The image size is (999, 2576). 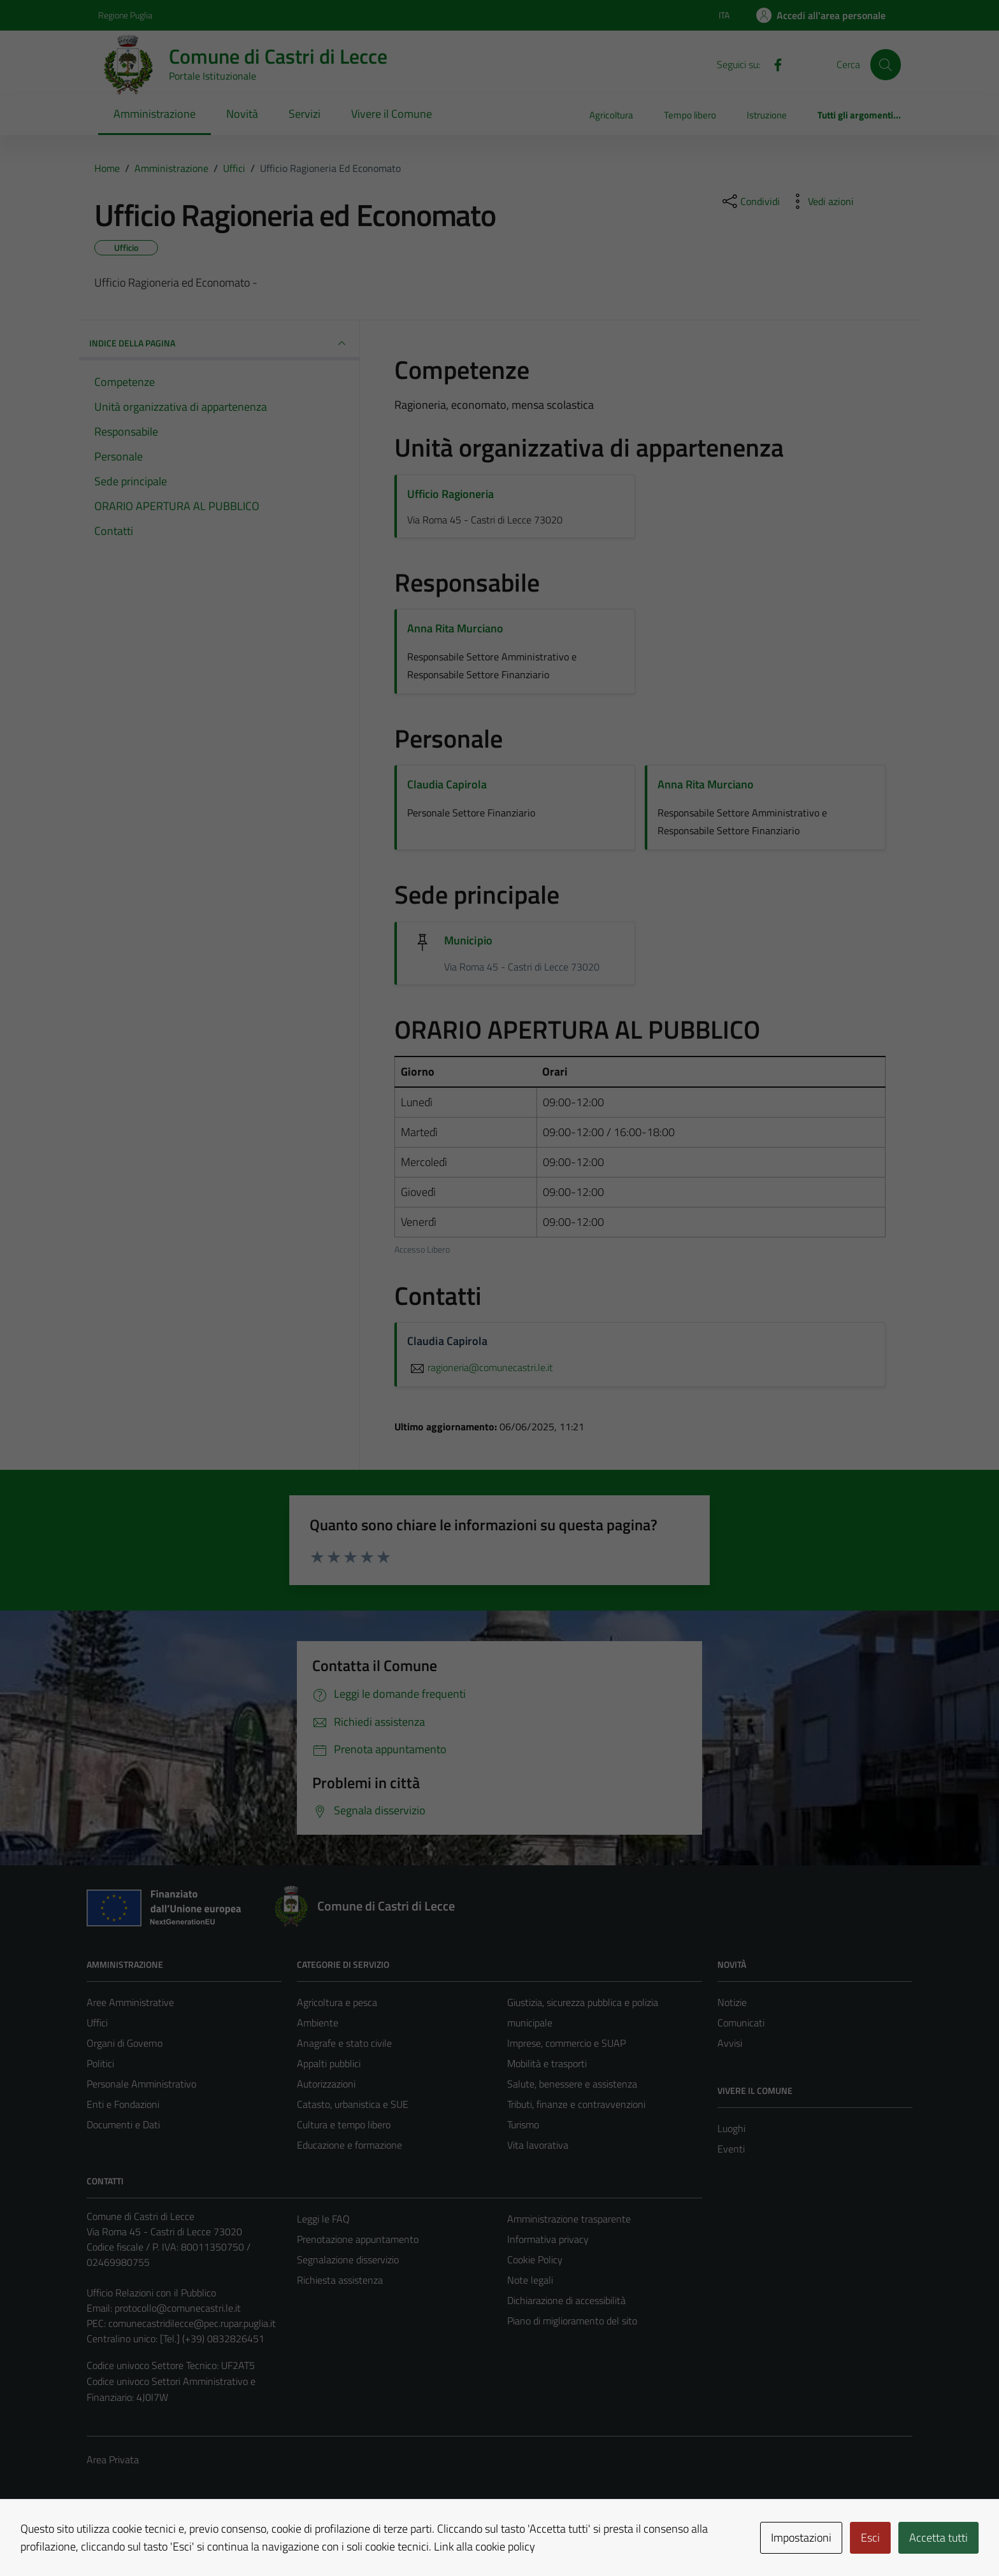 I want to click on Amministrazione, so click(x=154, y=113).